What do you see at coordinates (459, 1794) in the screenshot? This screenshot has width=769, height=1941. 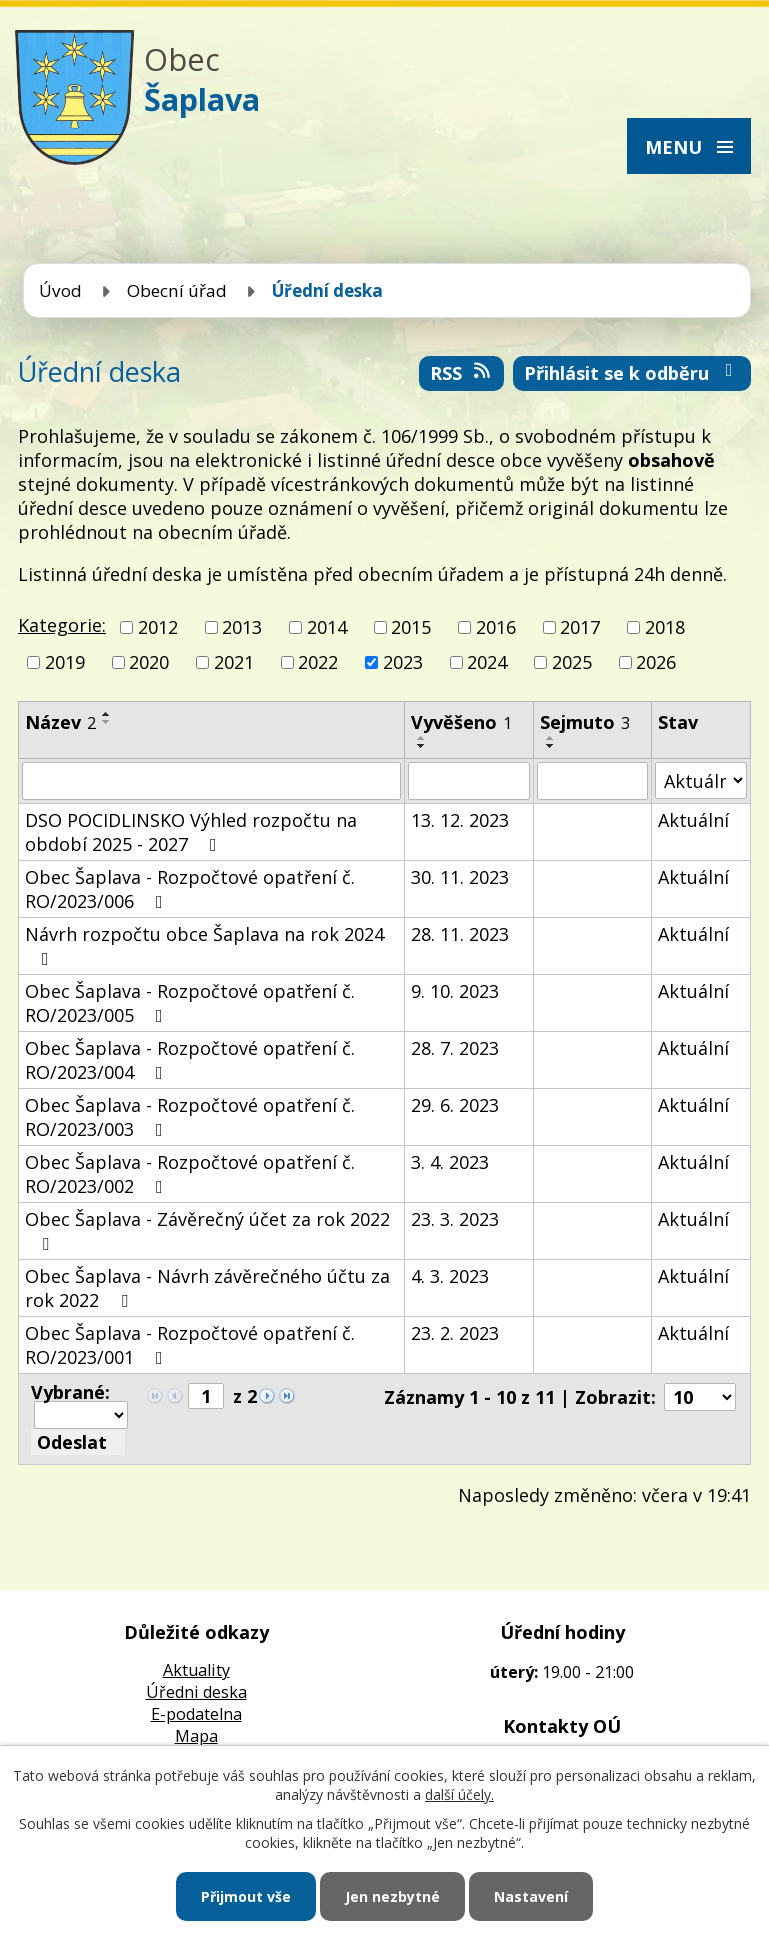 I see `další účely.` at bounding box center [459, 1794].